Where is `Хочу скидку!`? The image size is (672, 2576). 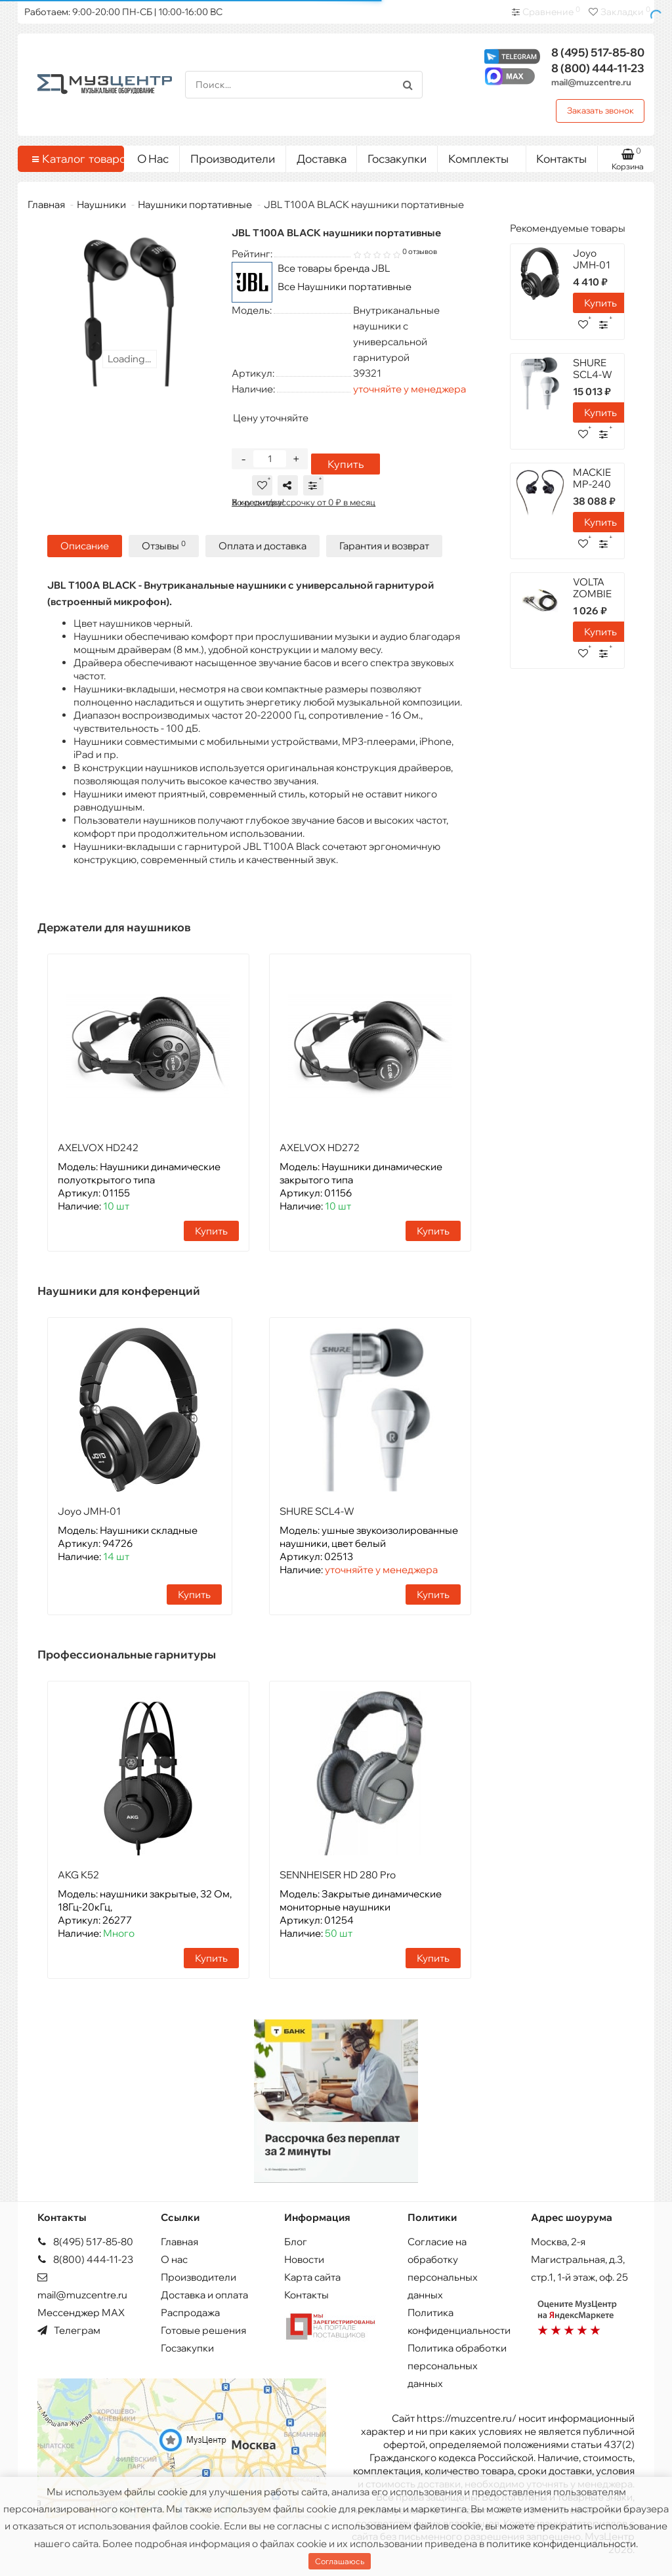
Хочу скидку! is located at coordinates (258, 504).